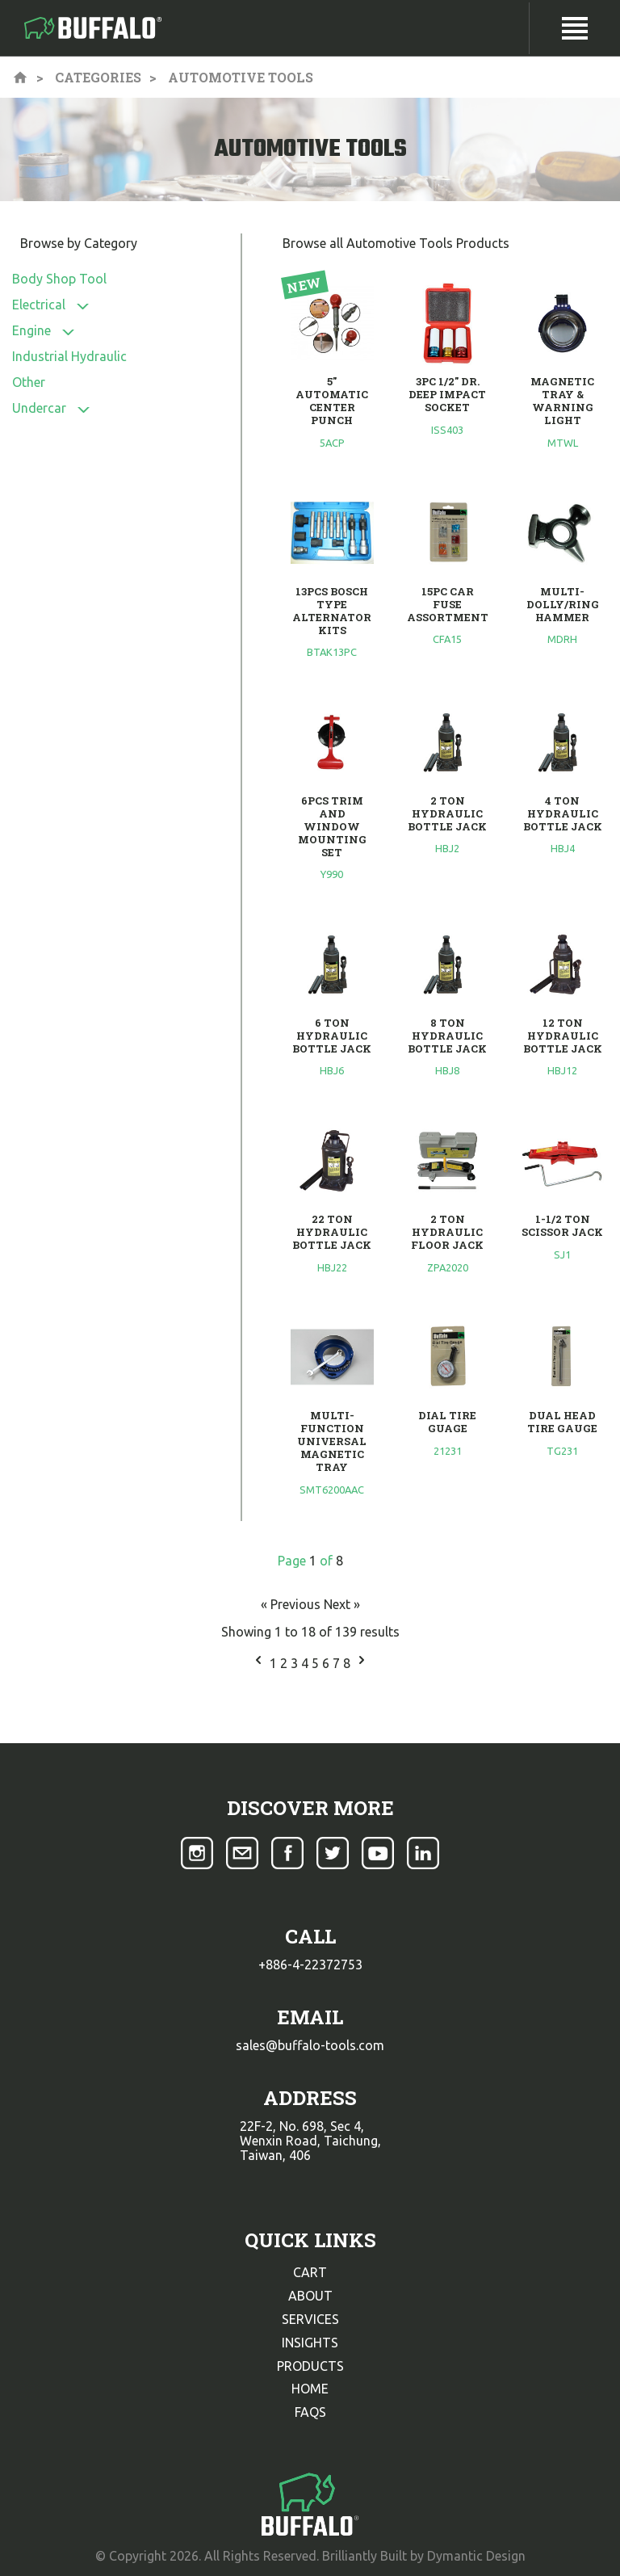 This screenshot has height=2576, width=620. Describe the element at coordinates (310, 2272) in the screenshot. I see `cart` at that location.